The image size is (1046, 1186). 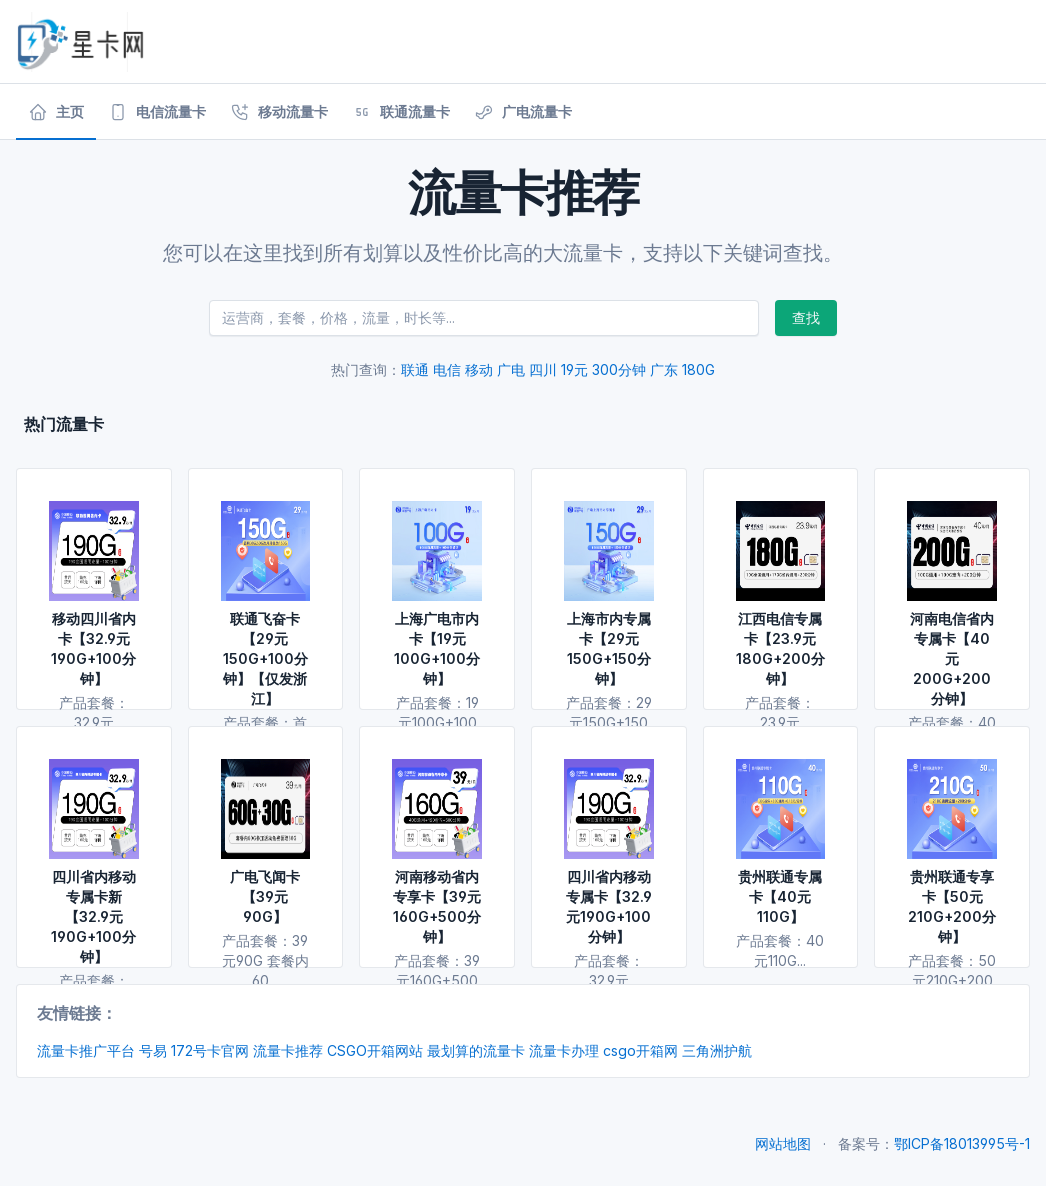 I want to click on 180G, so click(x=698, y=369).